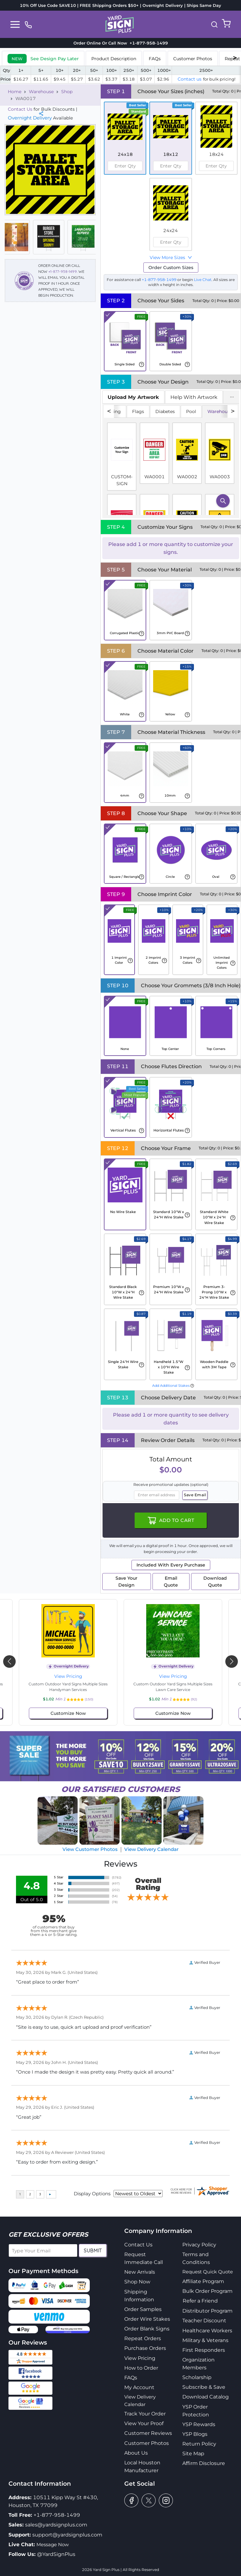  I want to click on Order Blank Signs, so click(146, 2329).